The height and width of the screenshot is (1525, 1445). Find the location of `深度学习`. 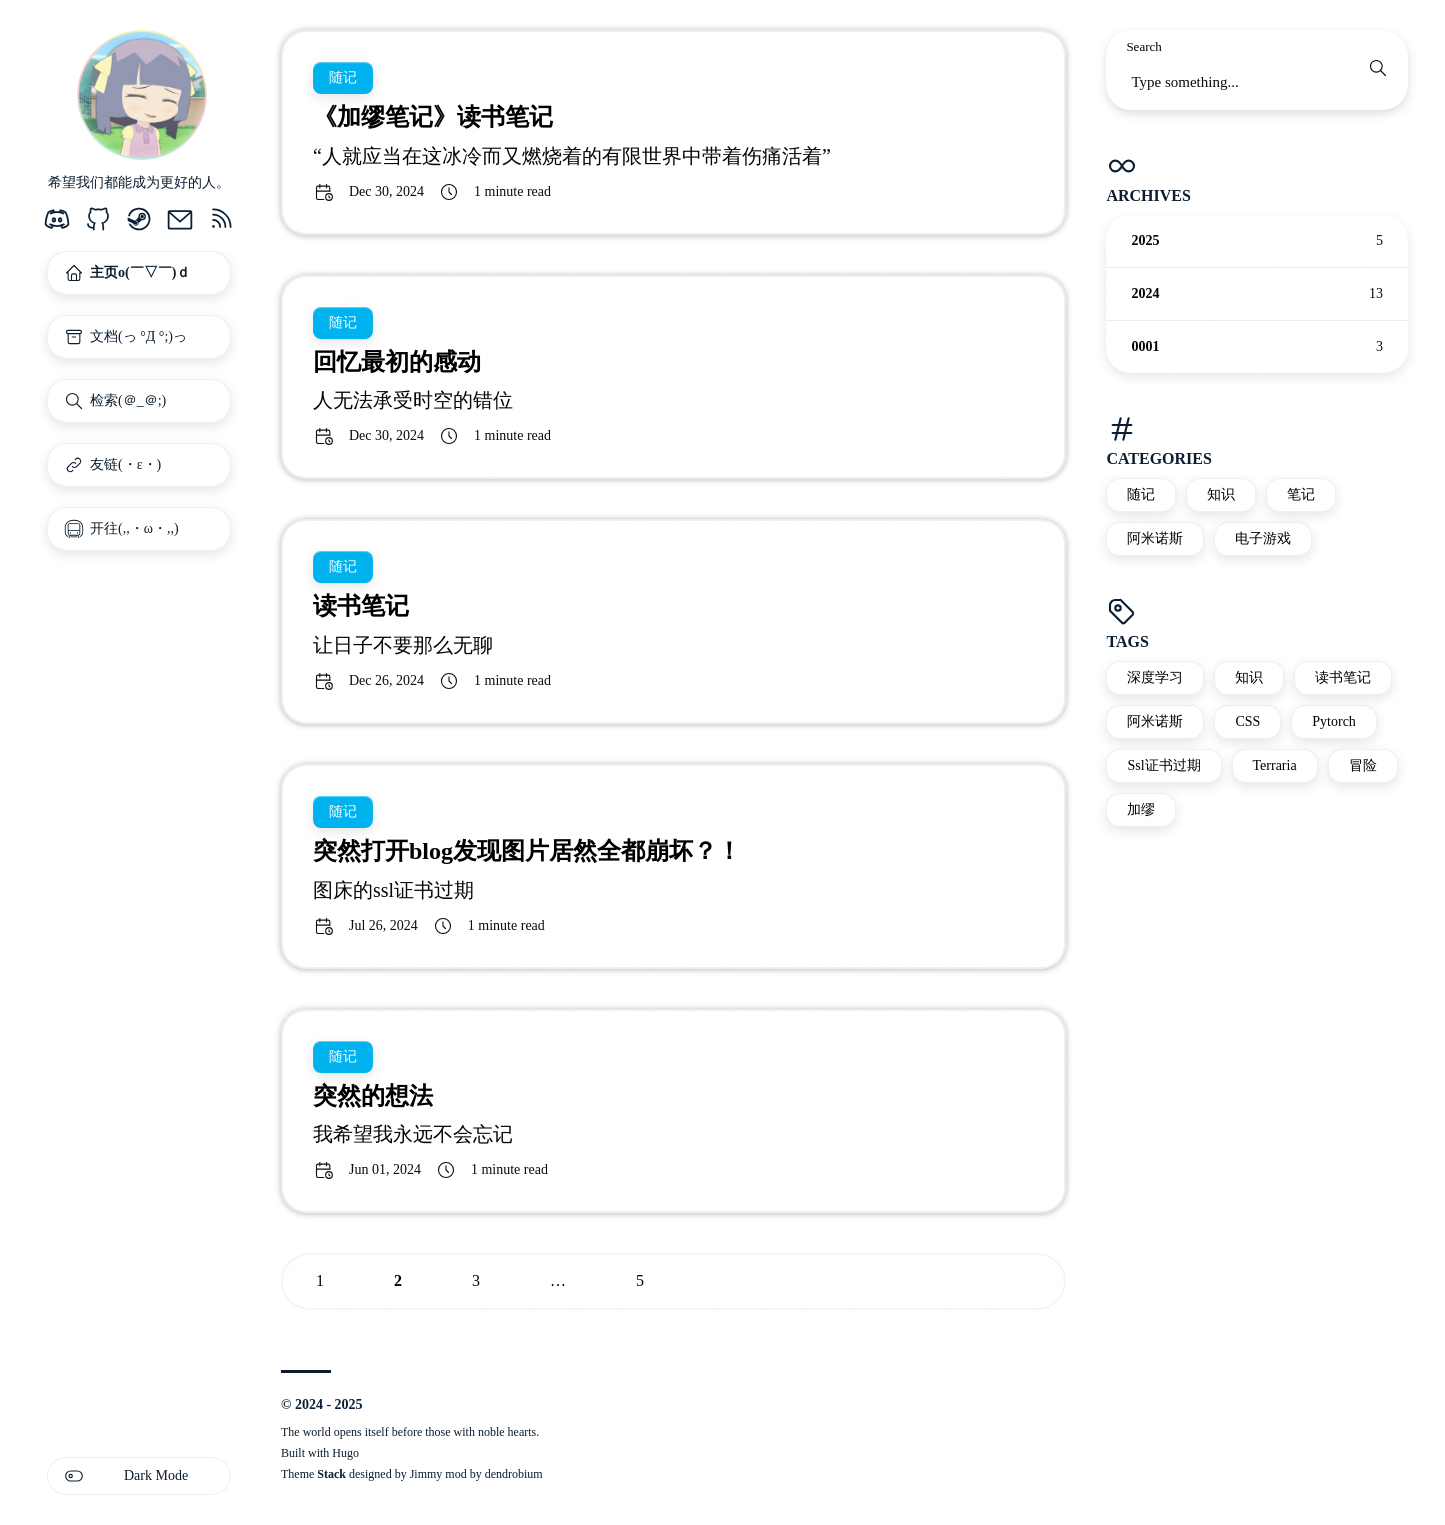

深度学习 is located at coordinates (1155, 677).